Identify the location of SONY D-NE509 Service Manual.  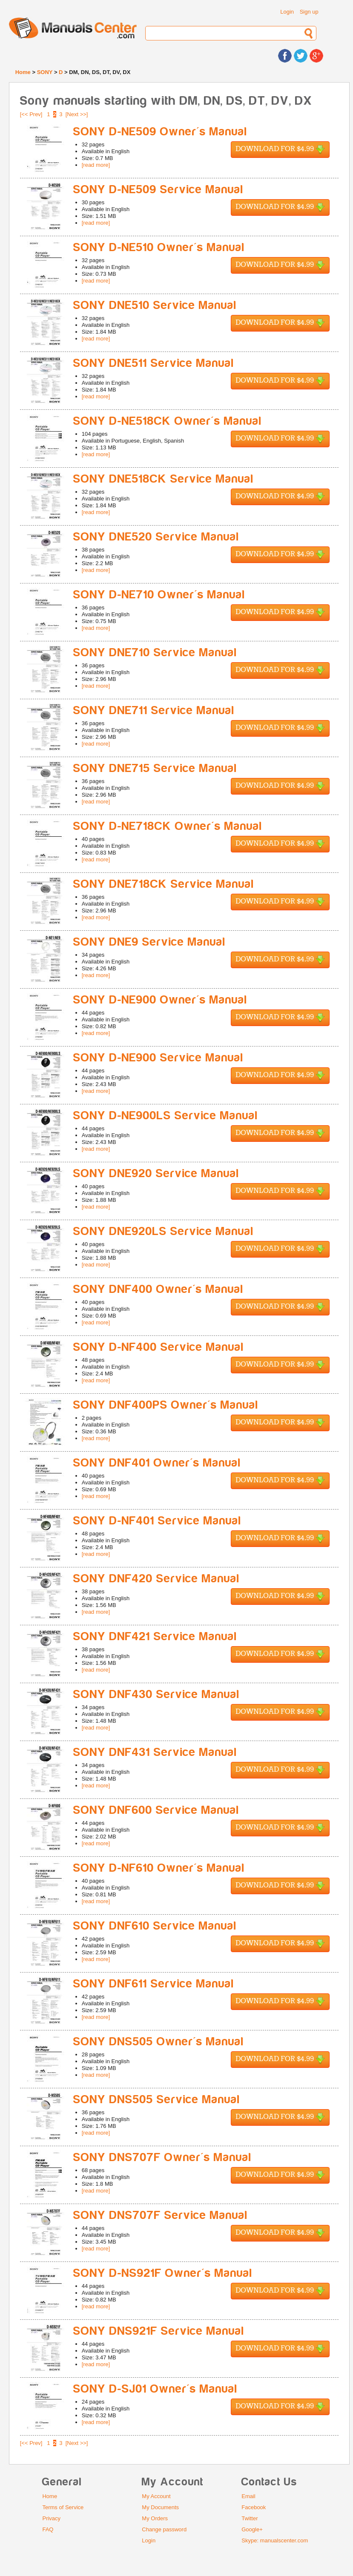
(158, 189).